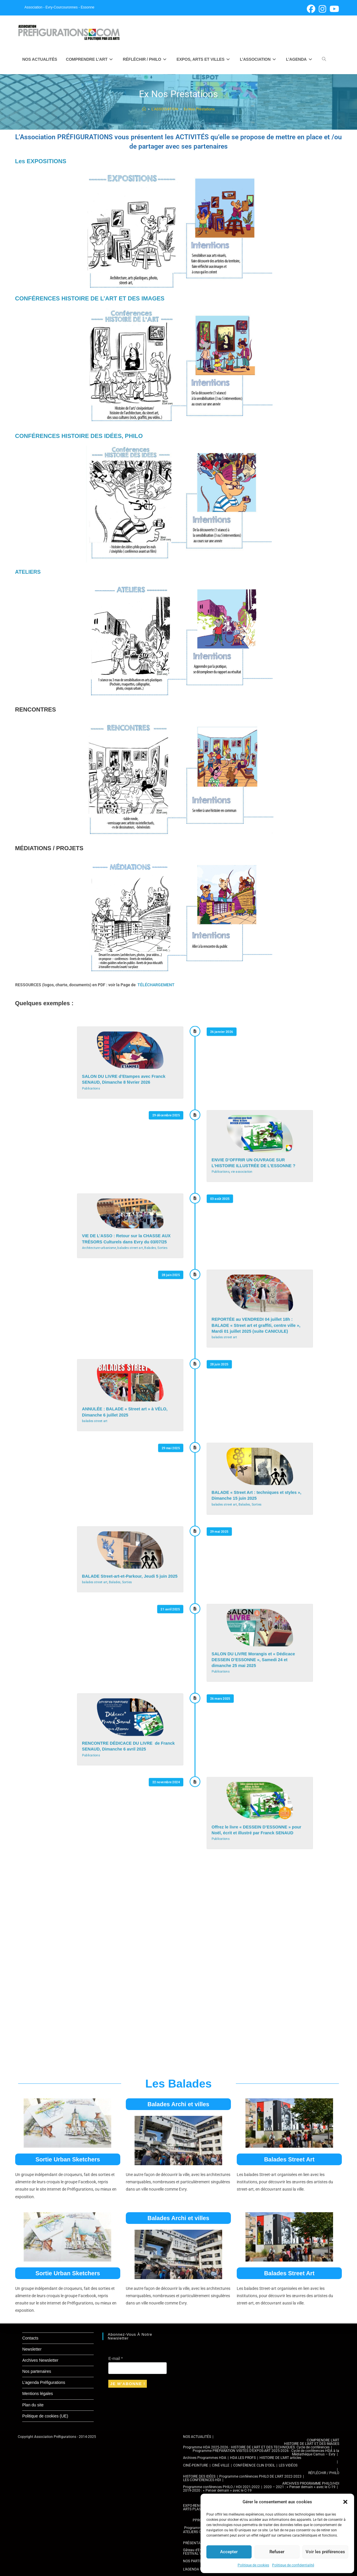 The image size is (357, 2576). I want to click on [Instagram (opens in a new tab)], so click(322, 9).